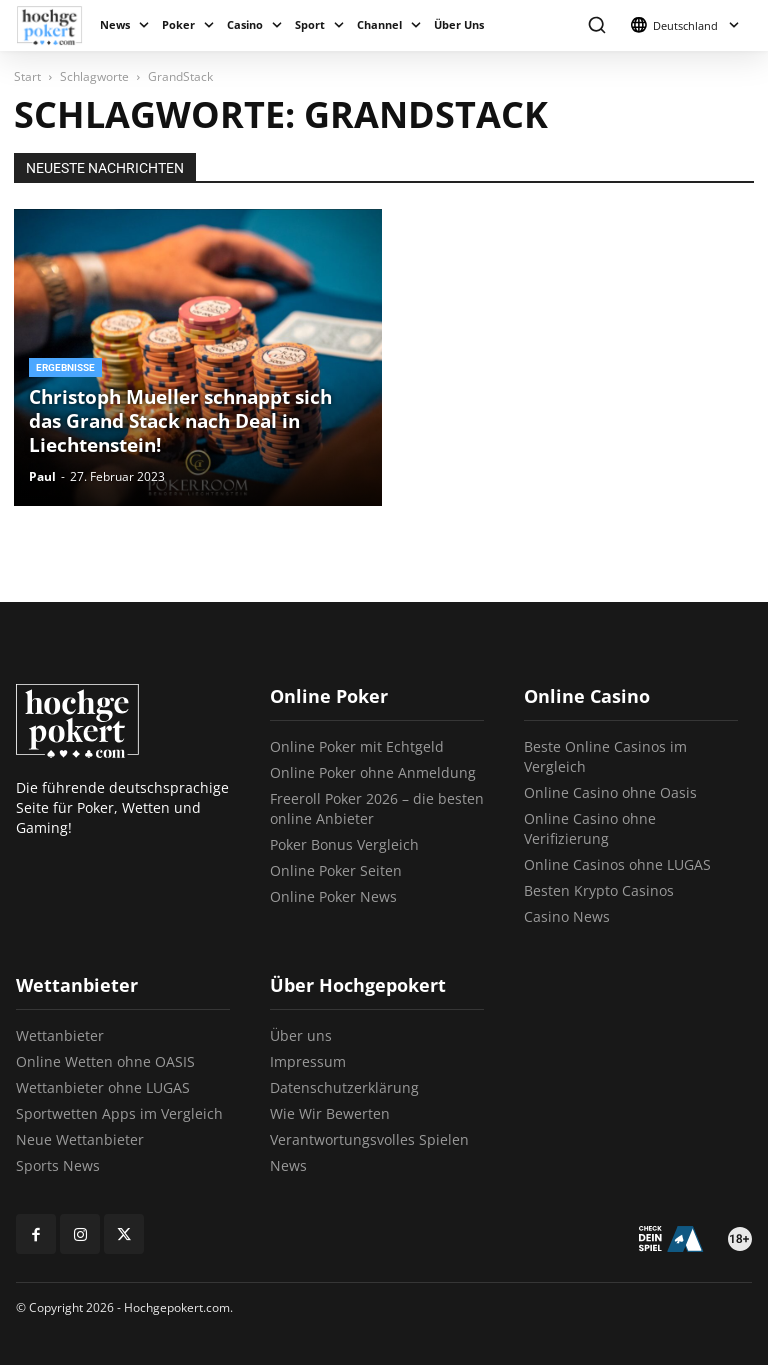 This screenshot has height=1365, width=768. Describe the element at coordinates (617, 864) in the screenshot. I see `Online Casinos ohne LUGAS` at that location.